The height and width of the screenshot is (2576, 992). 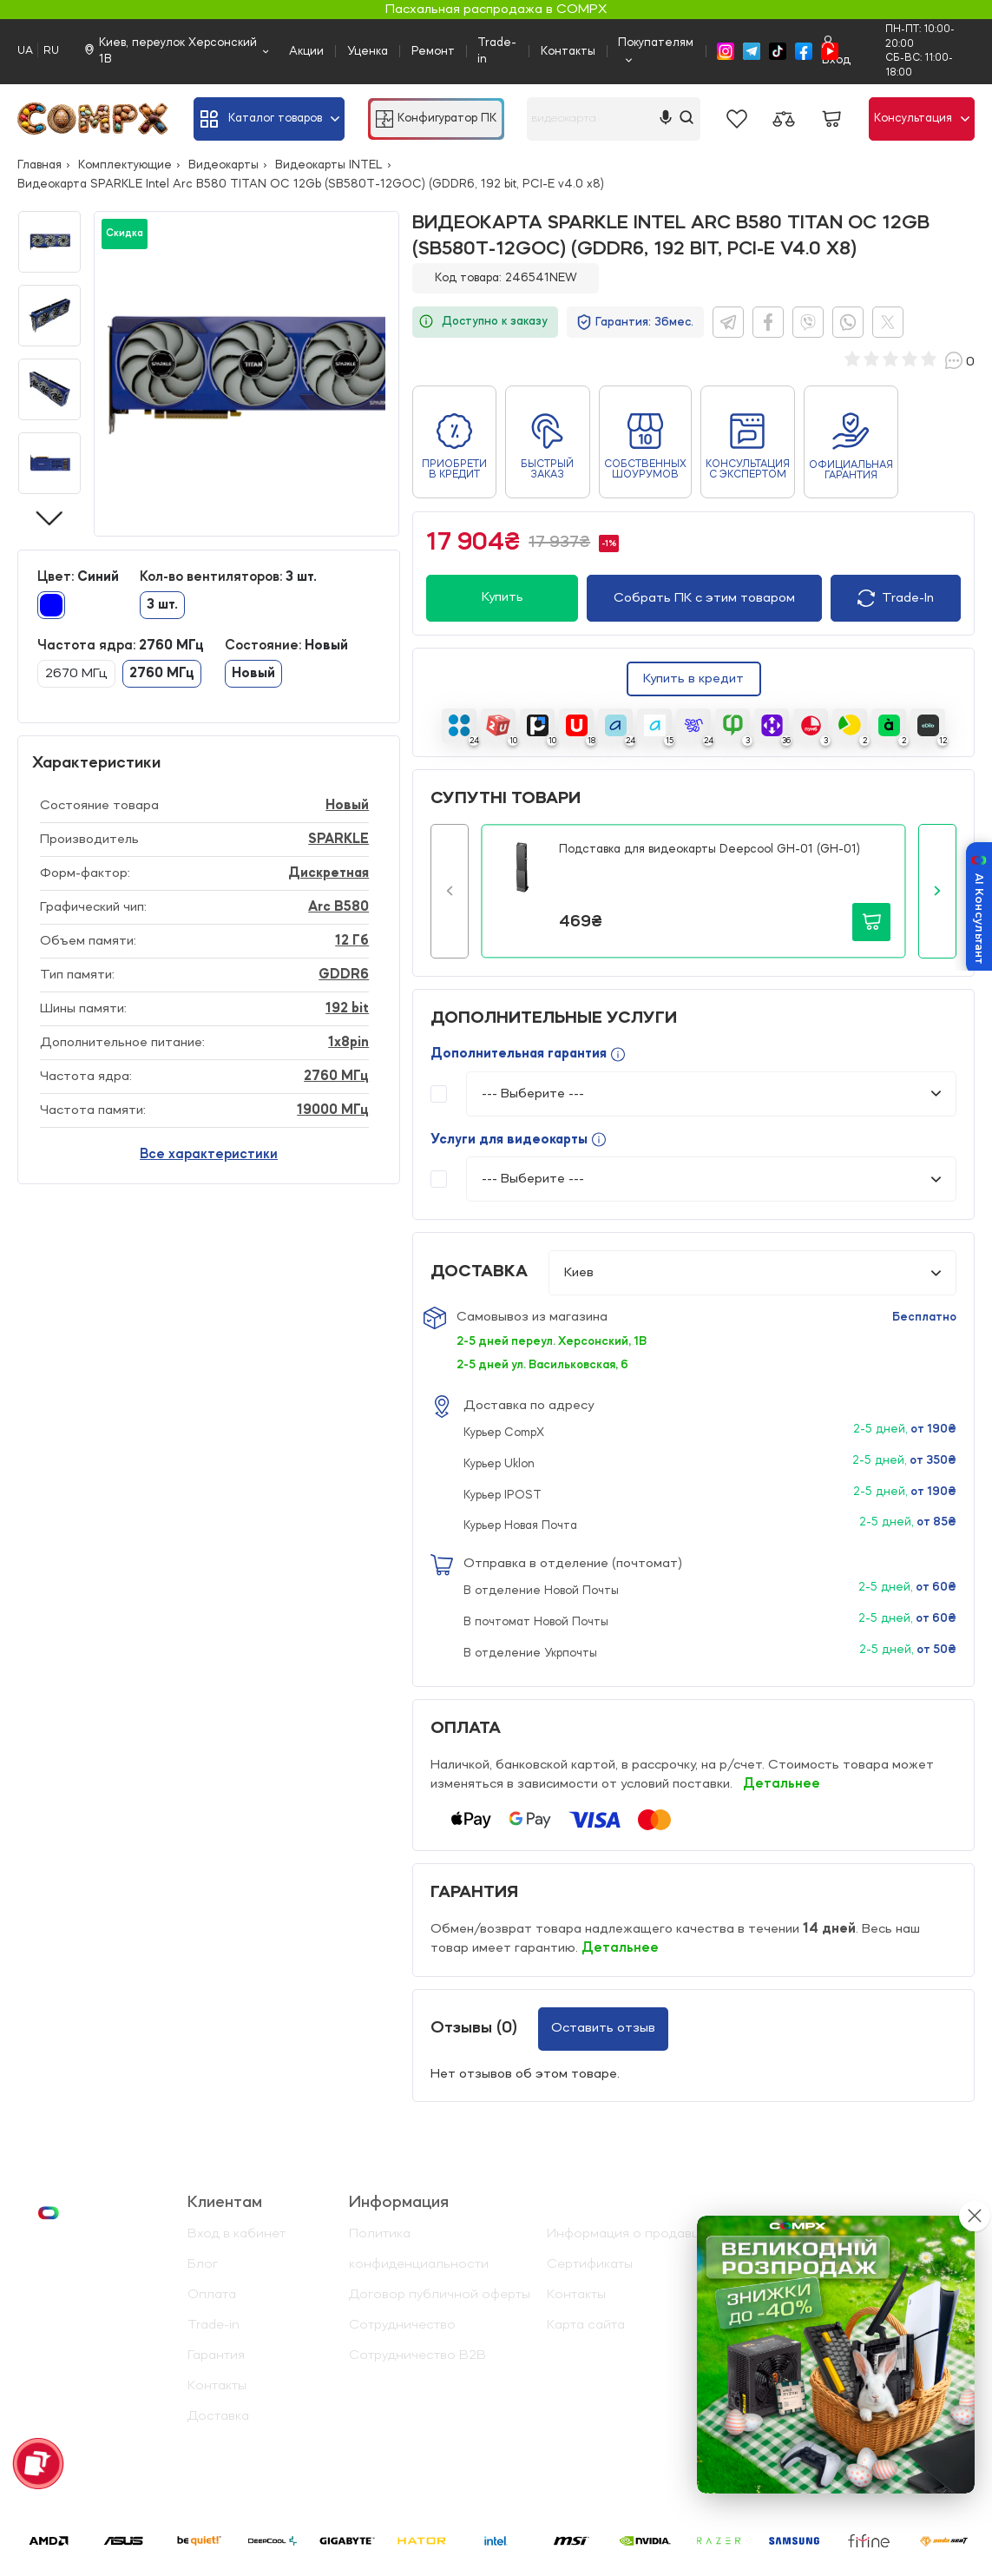 What do you see at coordinates (542, 1365) in the screenshot?
I see `2-5 дней ул. Васильковская, 6` at bounding box center [542, 1365].